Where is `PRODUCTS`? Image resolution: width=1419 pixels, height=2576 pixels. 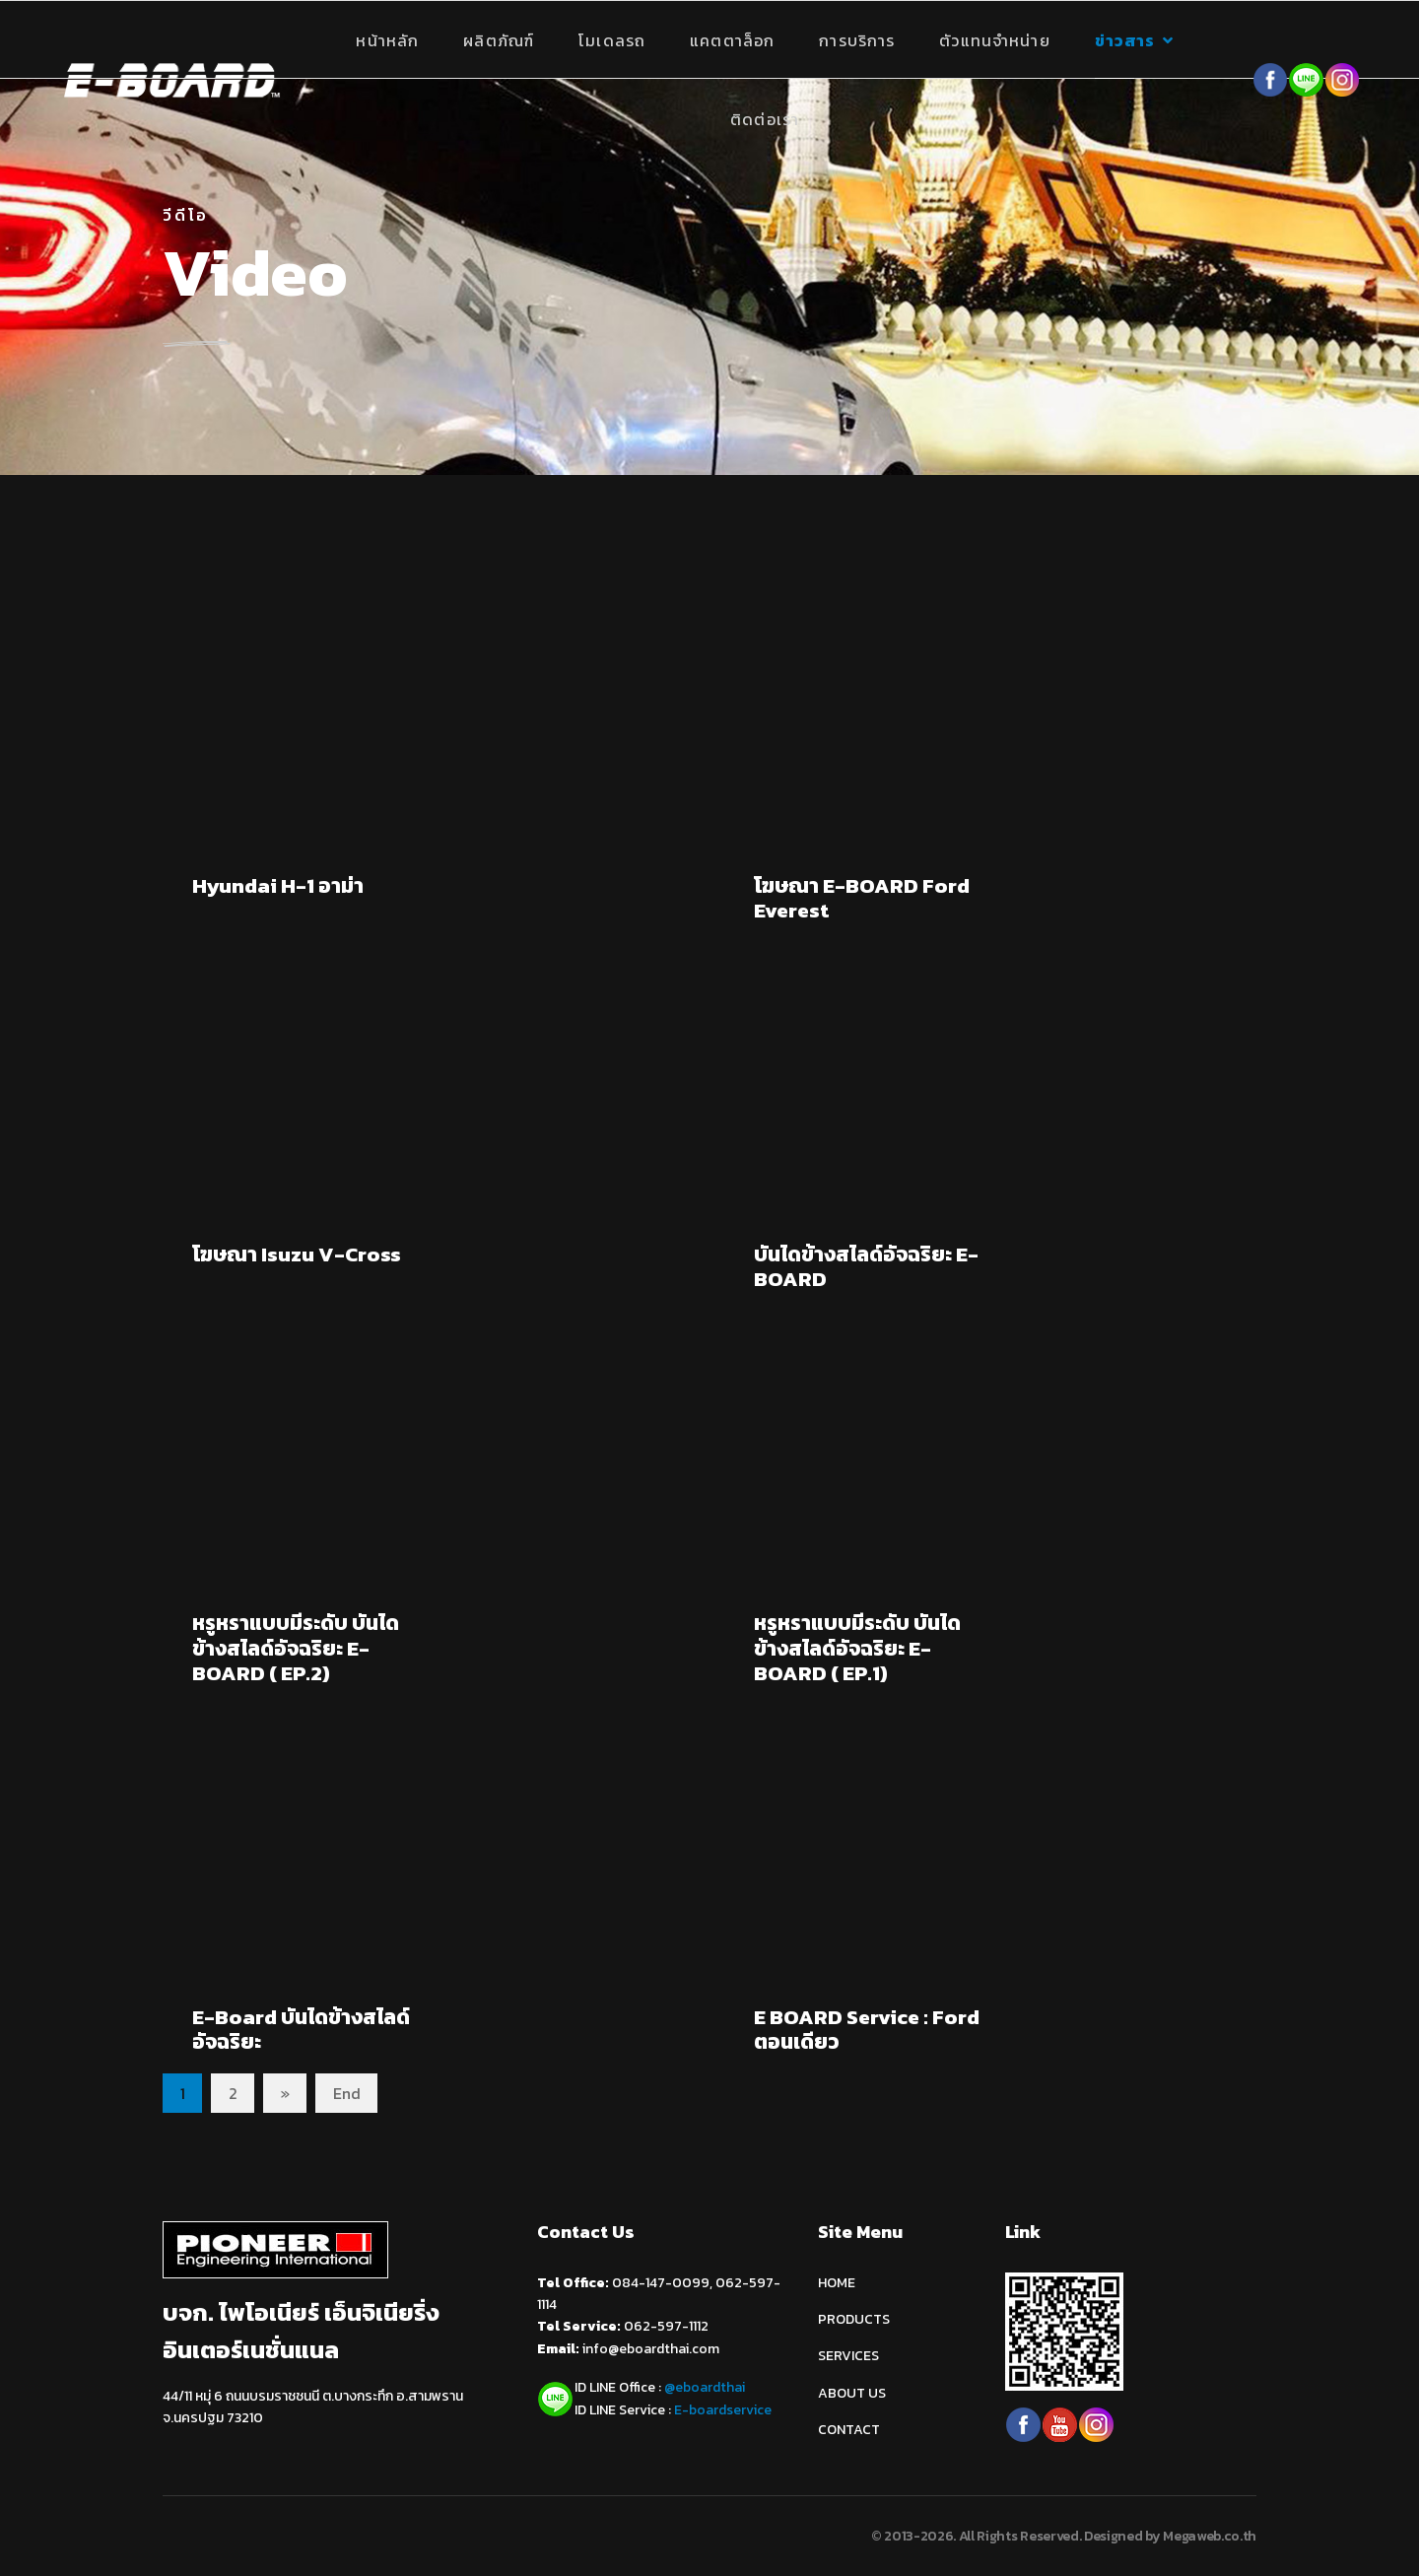
PRODUCTS is located at coordinates (854, 2319).